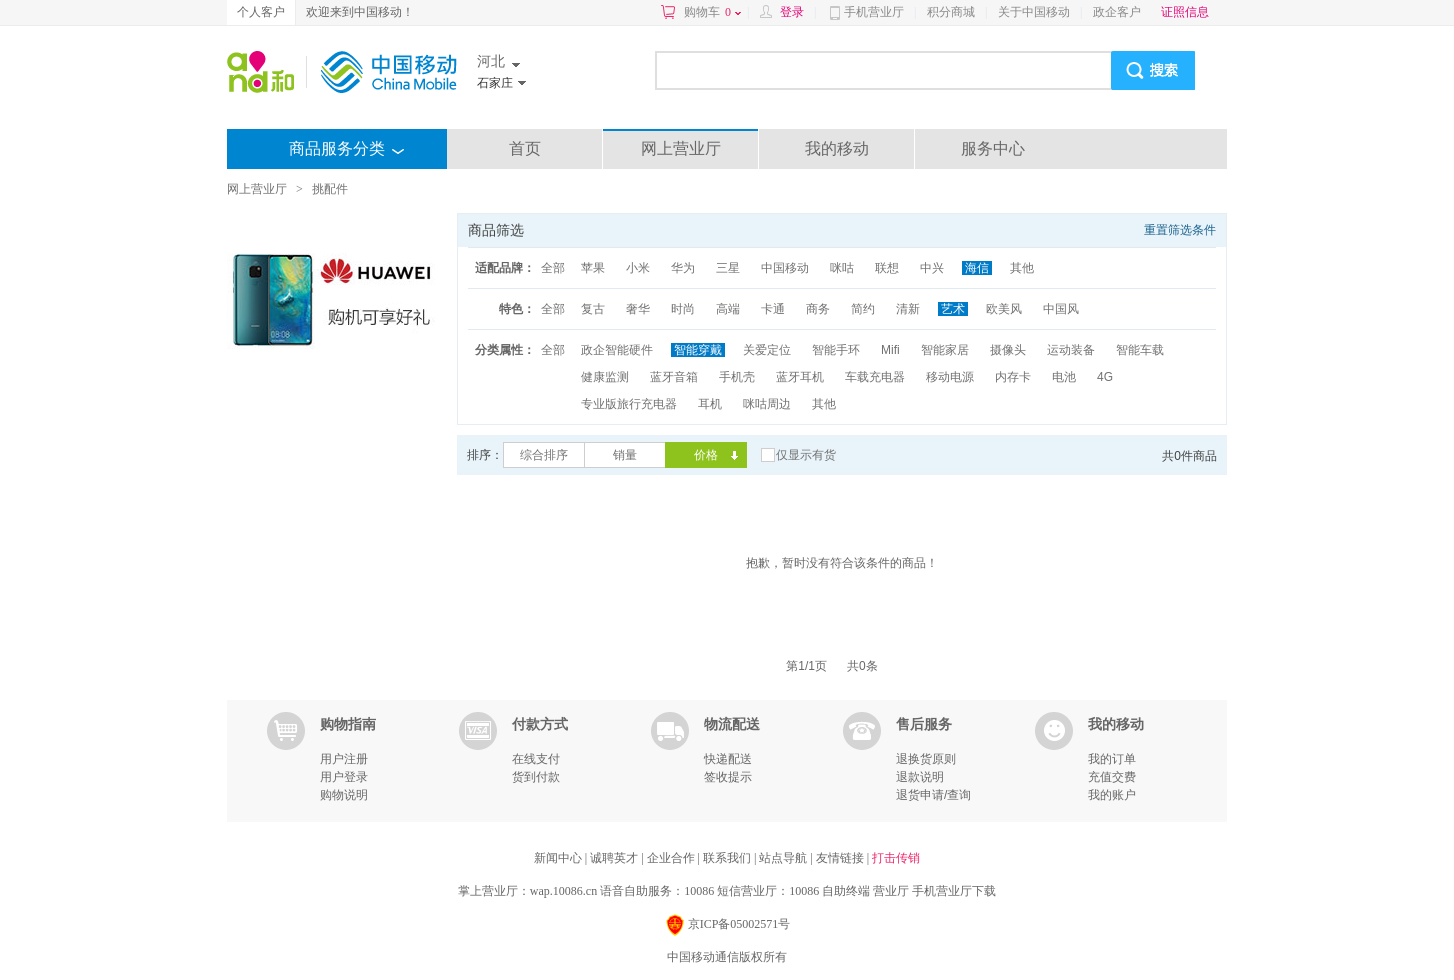  What do you see at coordinates (945, 350) in the screenshot?
I see `智能家居` at bounding box center [945, 350].